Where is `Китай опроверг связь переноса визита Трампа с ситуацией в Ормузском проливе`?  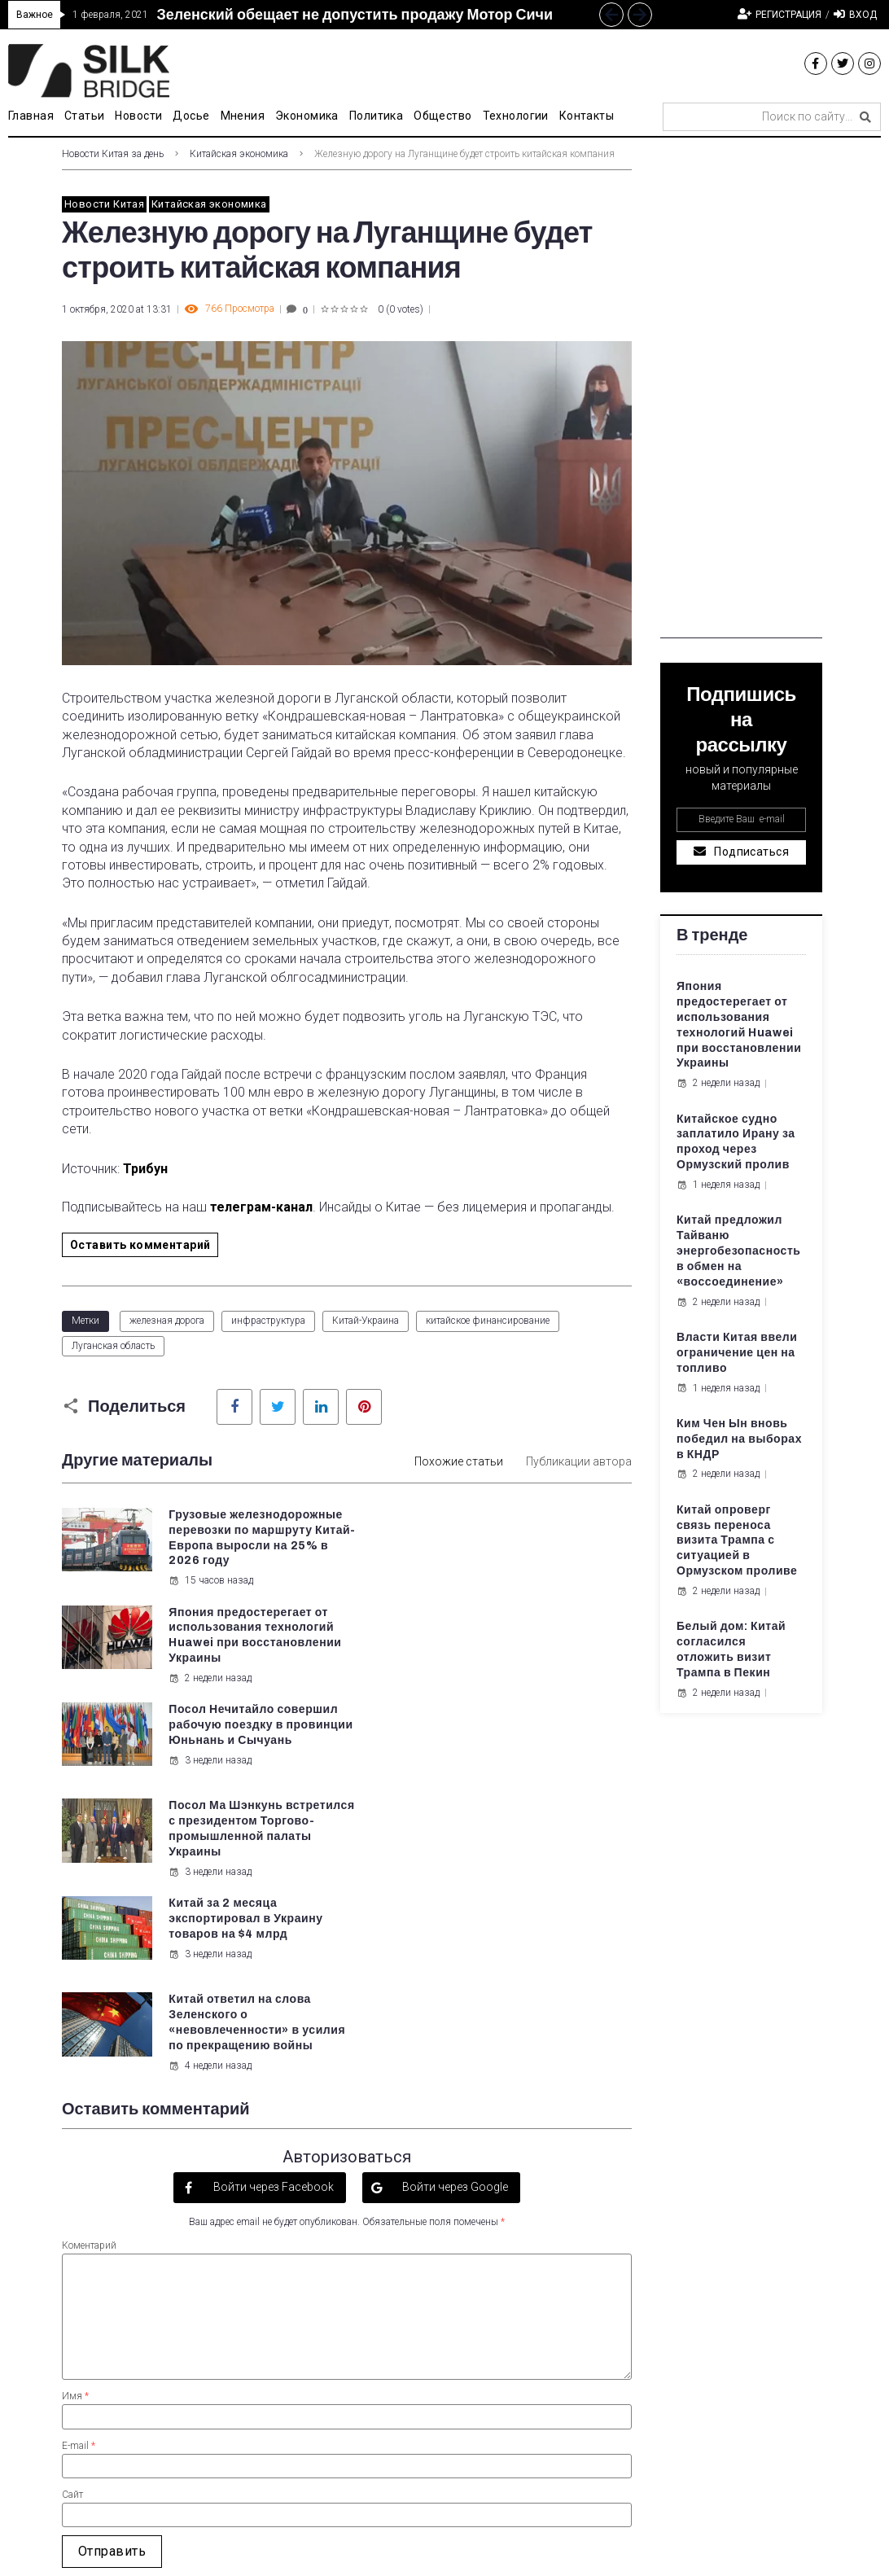 Китай опроверг связь переноса визита Трампа с ситуацией в Ормузском проливе is located at coordinates (737, 1541).